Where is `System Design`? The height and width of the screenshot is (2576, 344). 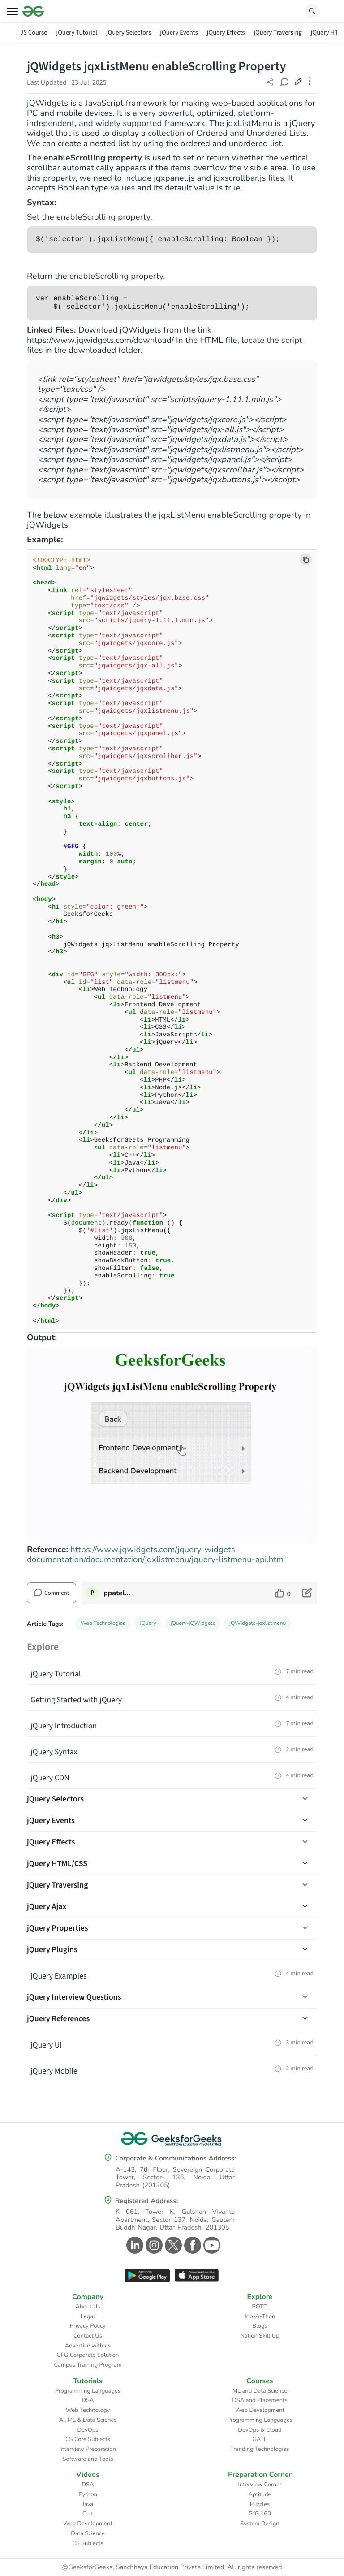
System Design is located at coordinates (259, 2524).